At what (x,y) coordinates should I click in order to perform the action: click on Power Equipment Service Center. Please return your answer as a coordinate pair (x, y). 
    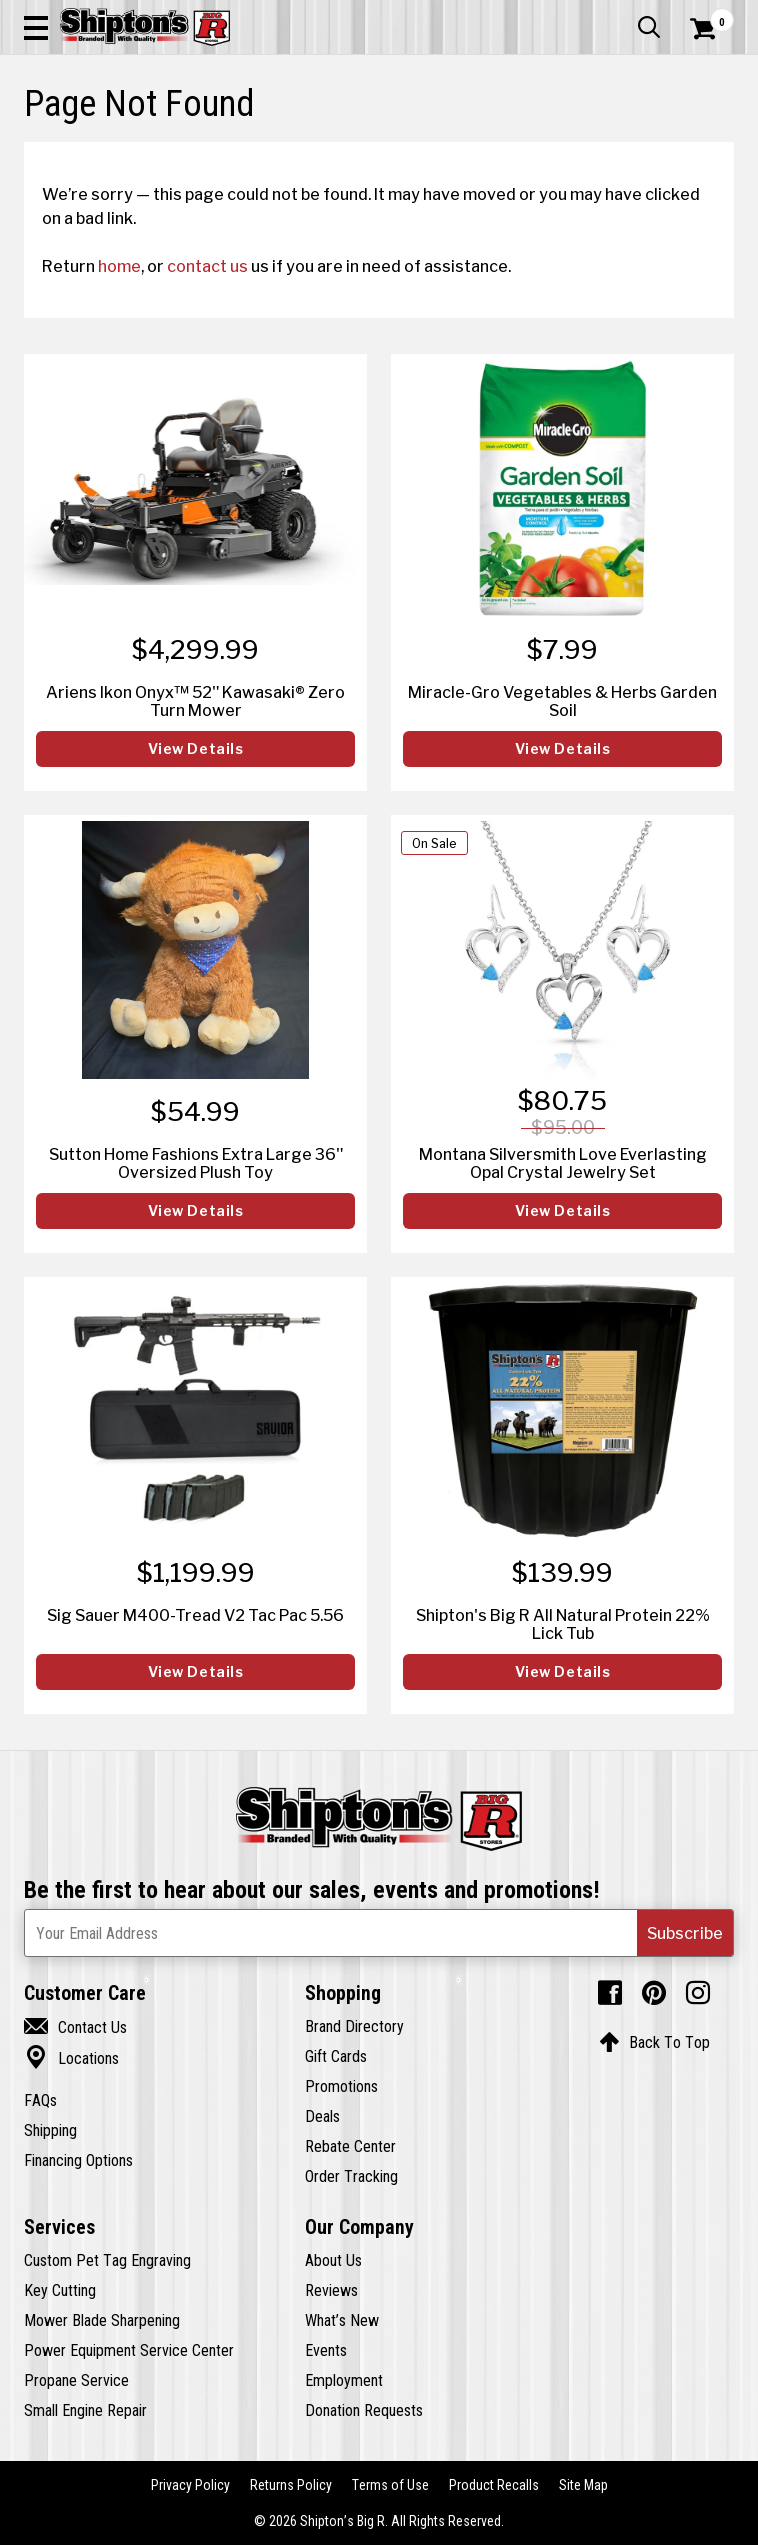
    Looking at the image, I should click on (129, 2350).